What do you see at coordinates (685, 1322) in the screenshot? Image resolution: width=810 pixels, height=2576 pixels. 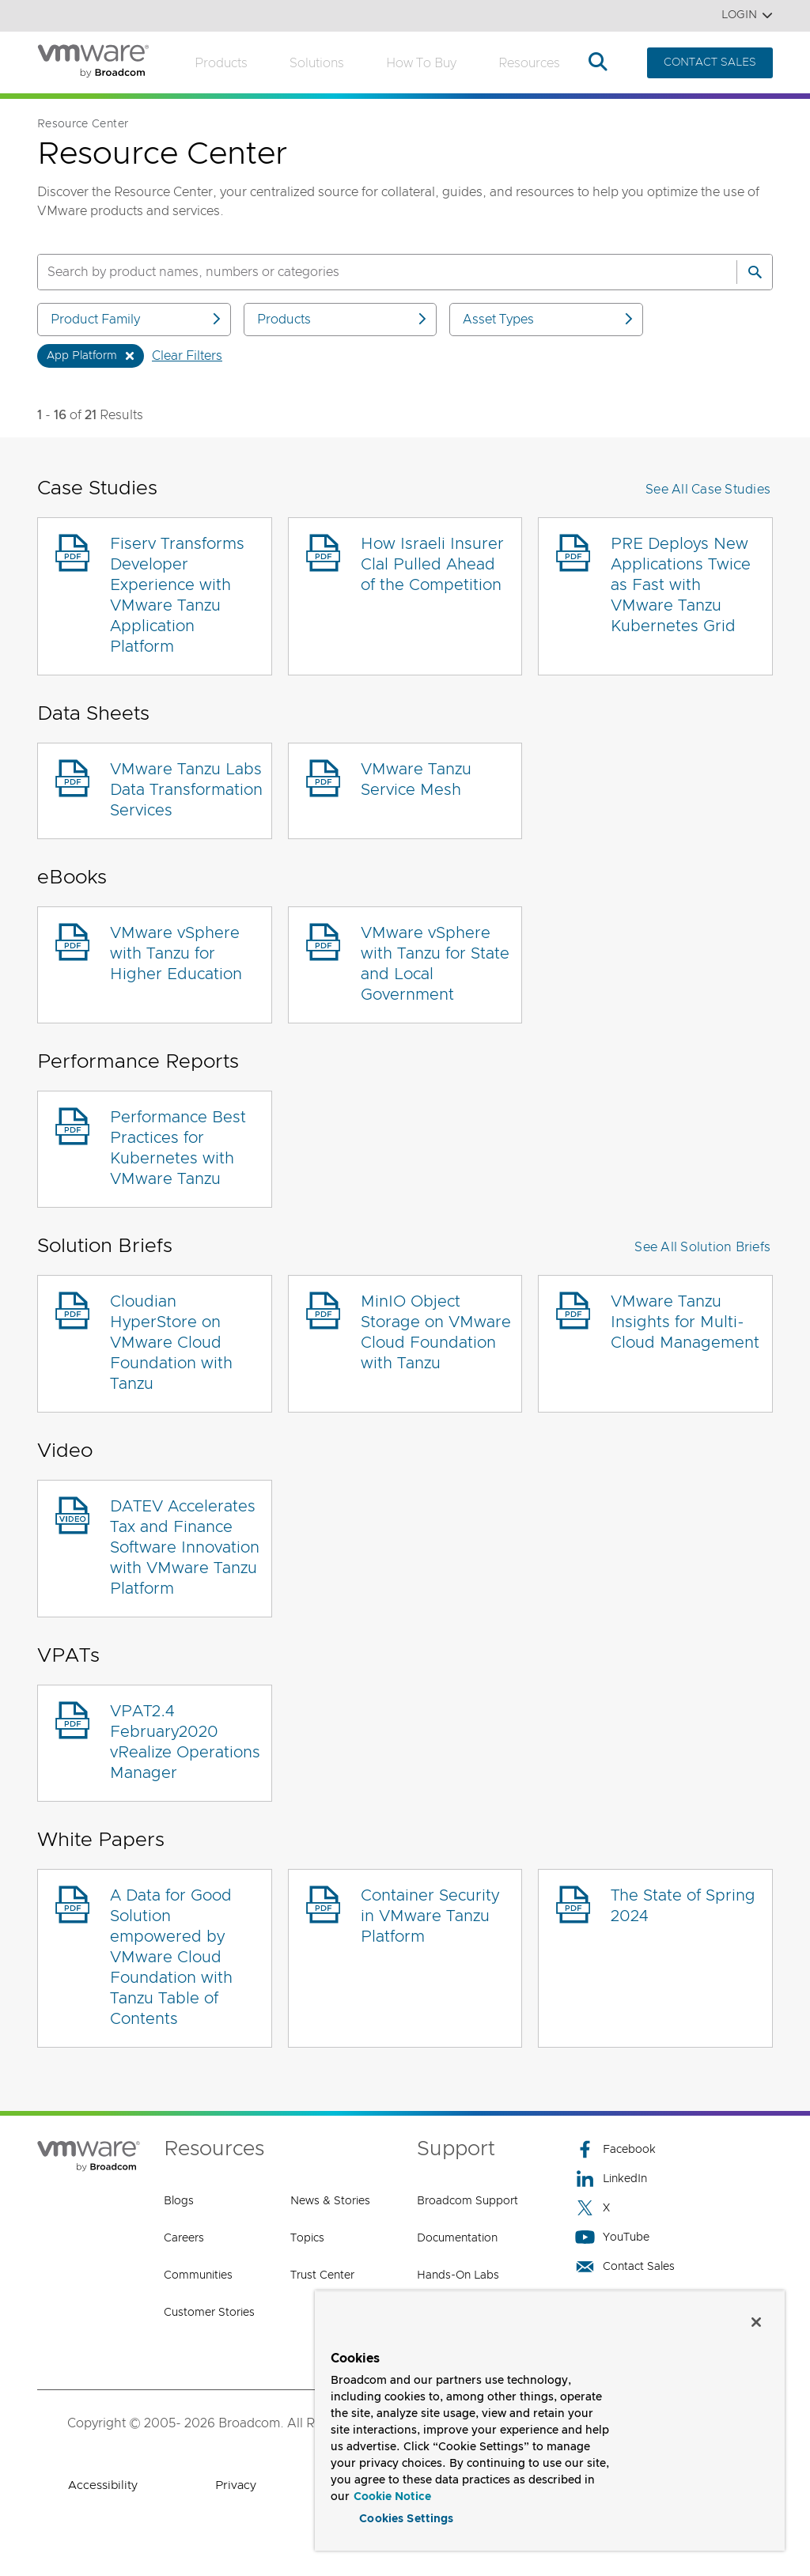 I see `VMware Tanzu Insights for Multi-Cloud Management` at bounding box center [685, 1322].